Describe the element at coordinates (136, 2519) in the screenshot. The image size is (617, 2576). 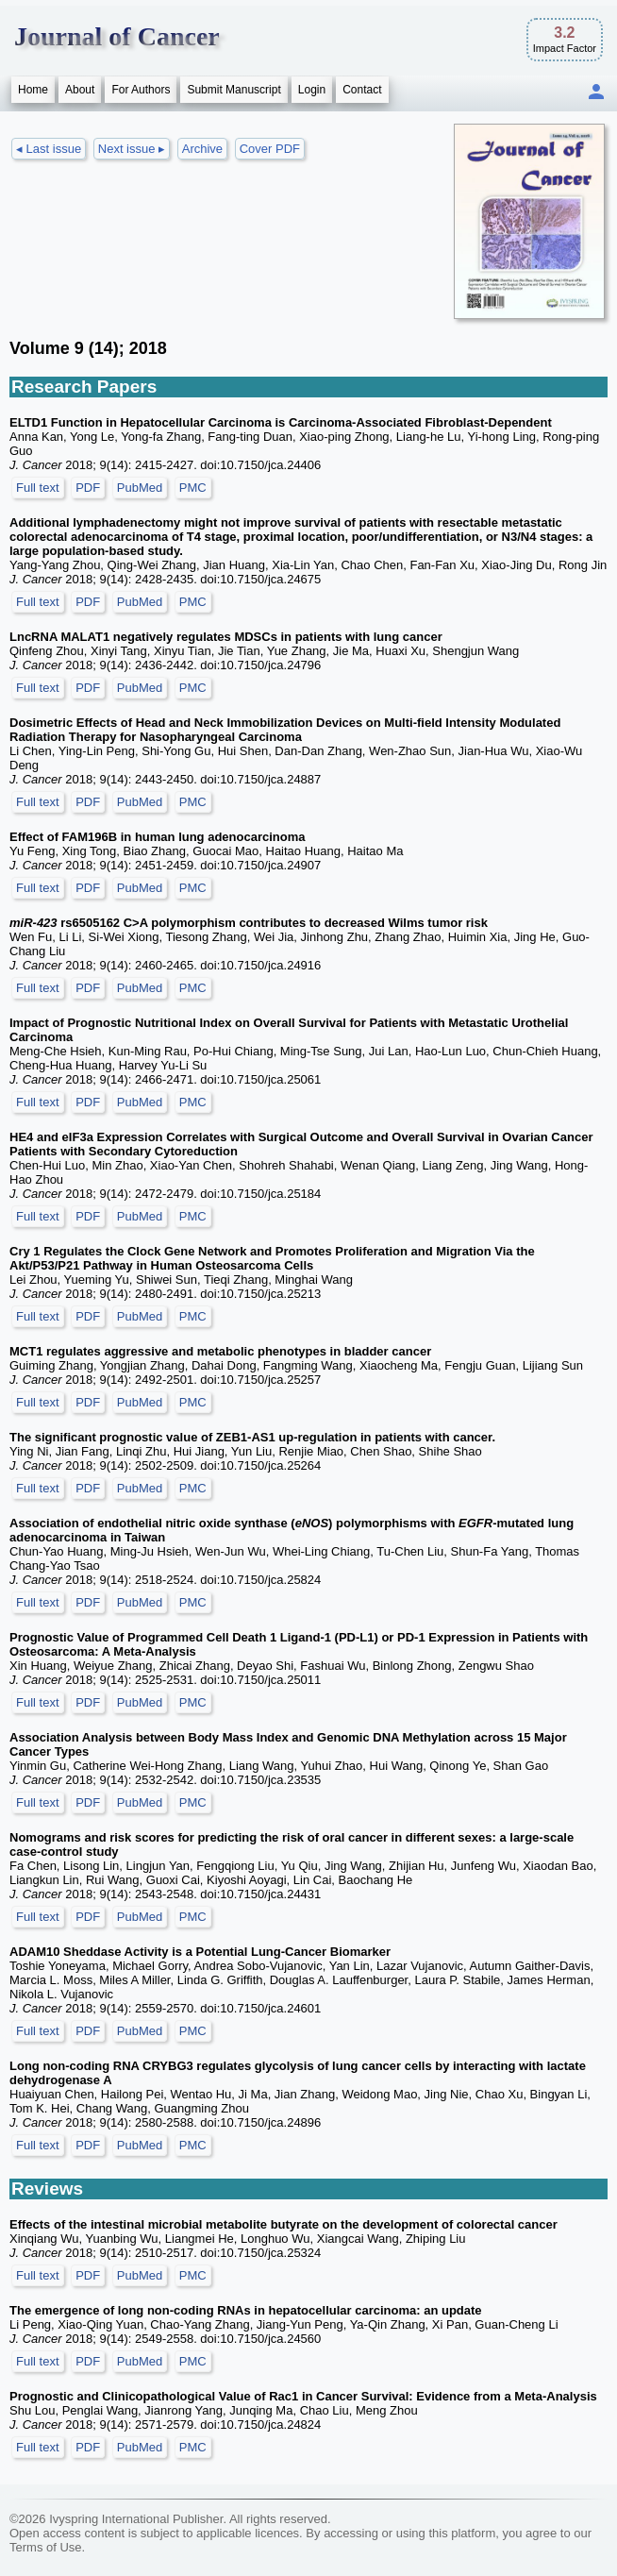
I see `Ivyspring International Publisher` at that location.